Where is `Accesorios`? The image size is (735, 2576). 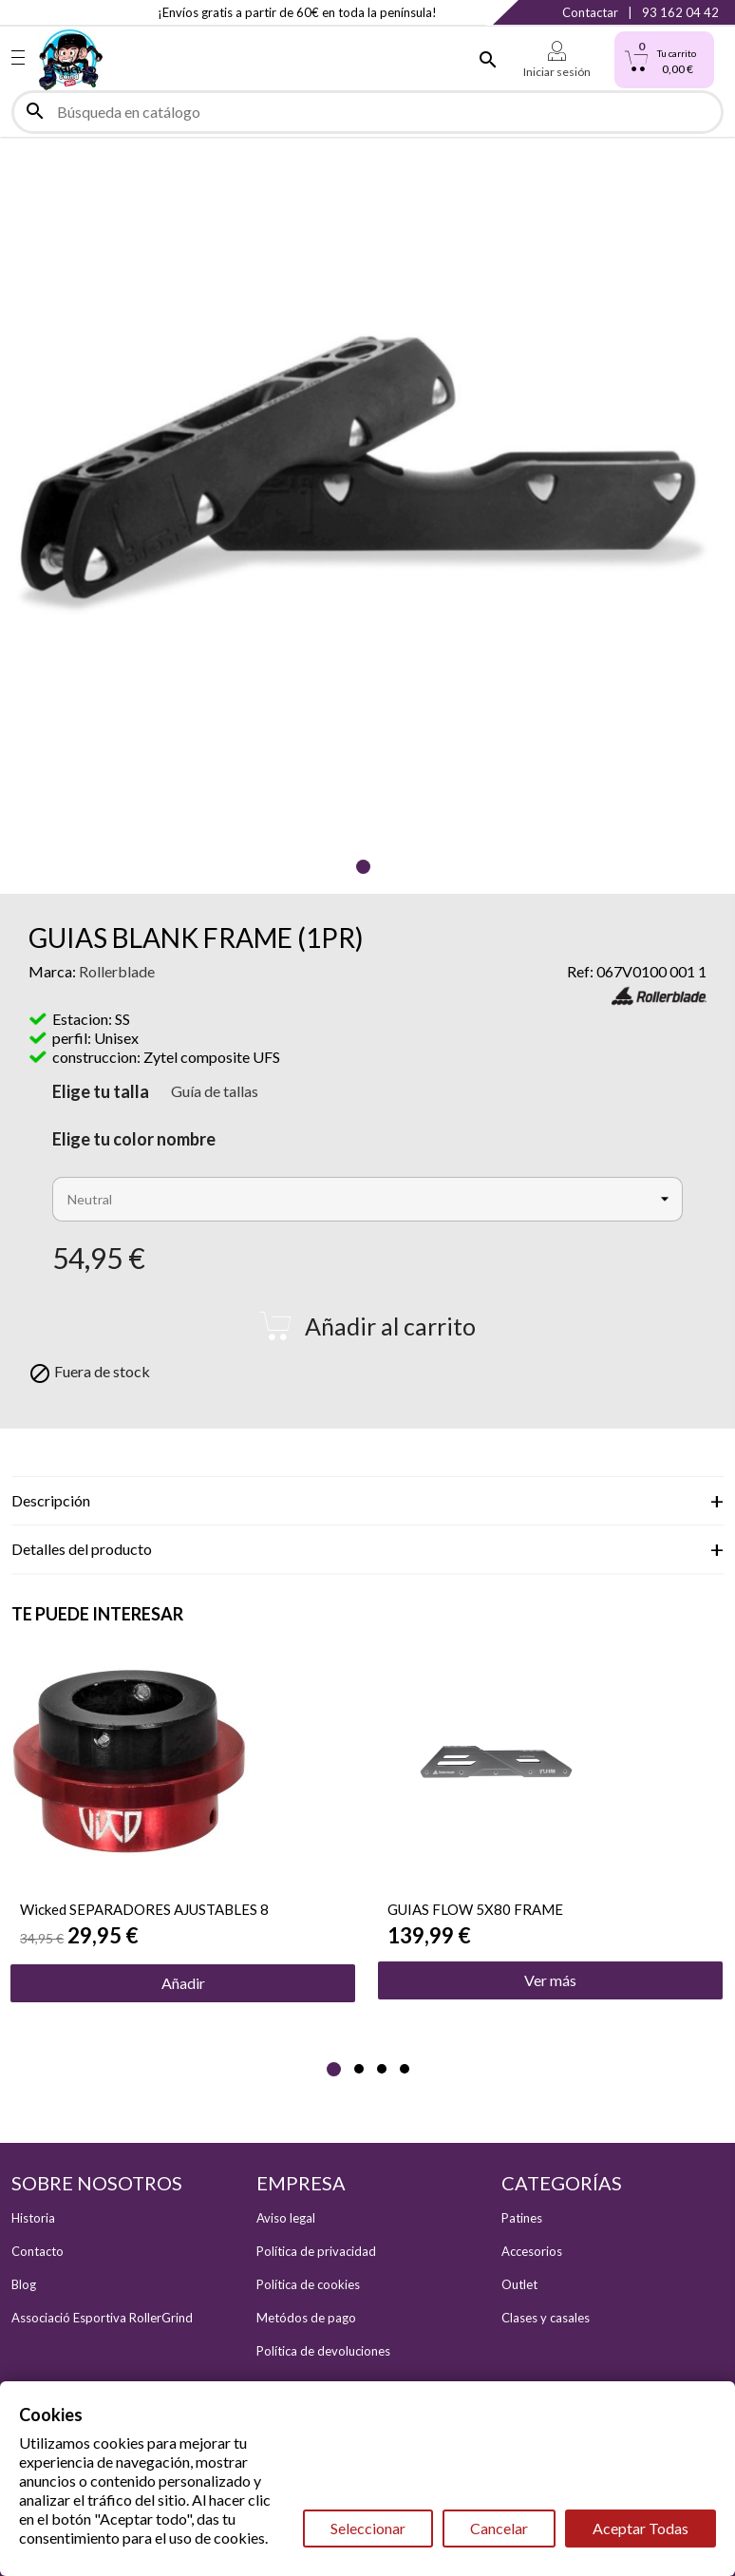 Accesorios is located at coordinates (531, 2251).